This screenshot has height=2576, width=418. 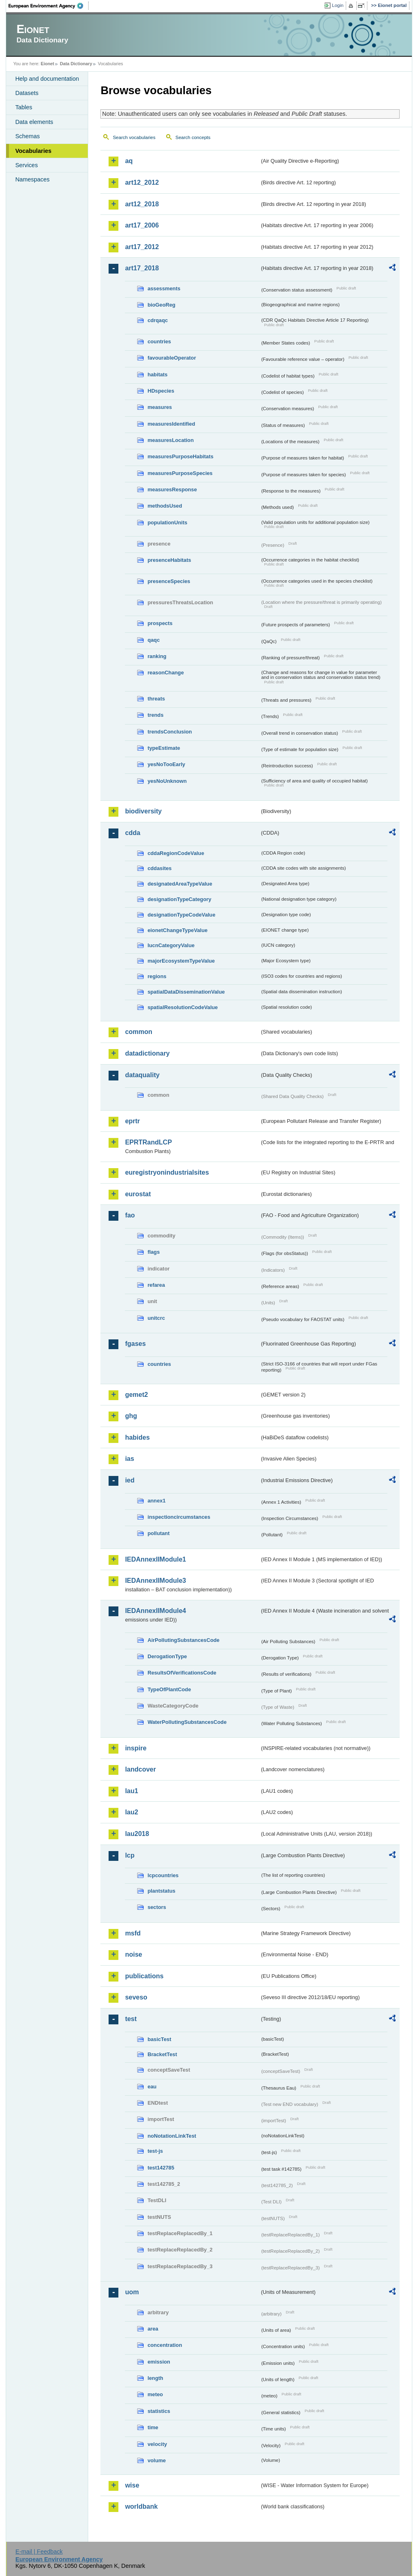 I want to click on bioGeoReg, so click(x=161, y=305).